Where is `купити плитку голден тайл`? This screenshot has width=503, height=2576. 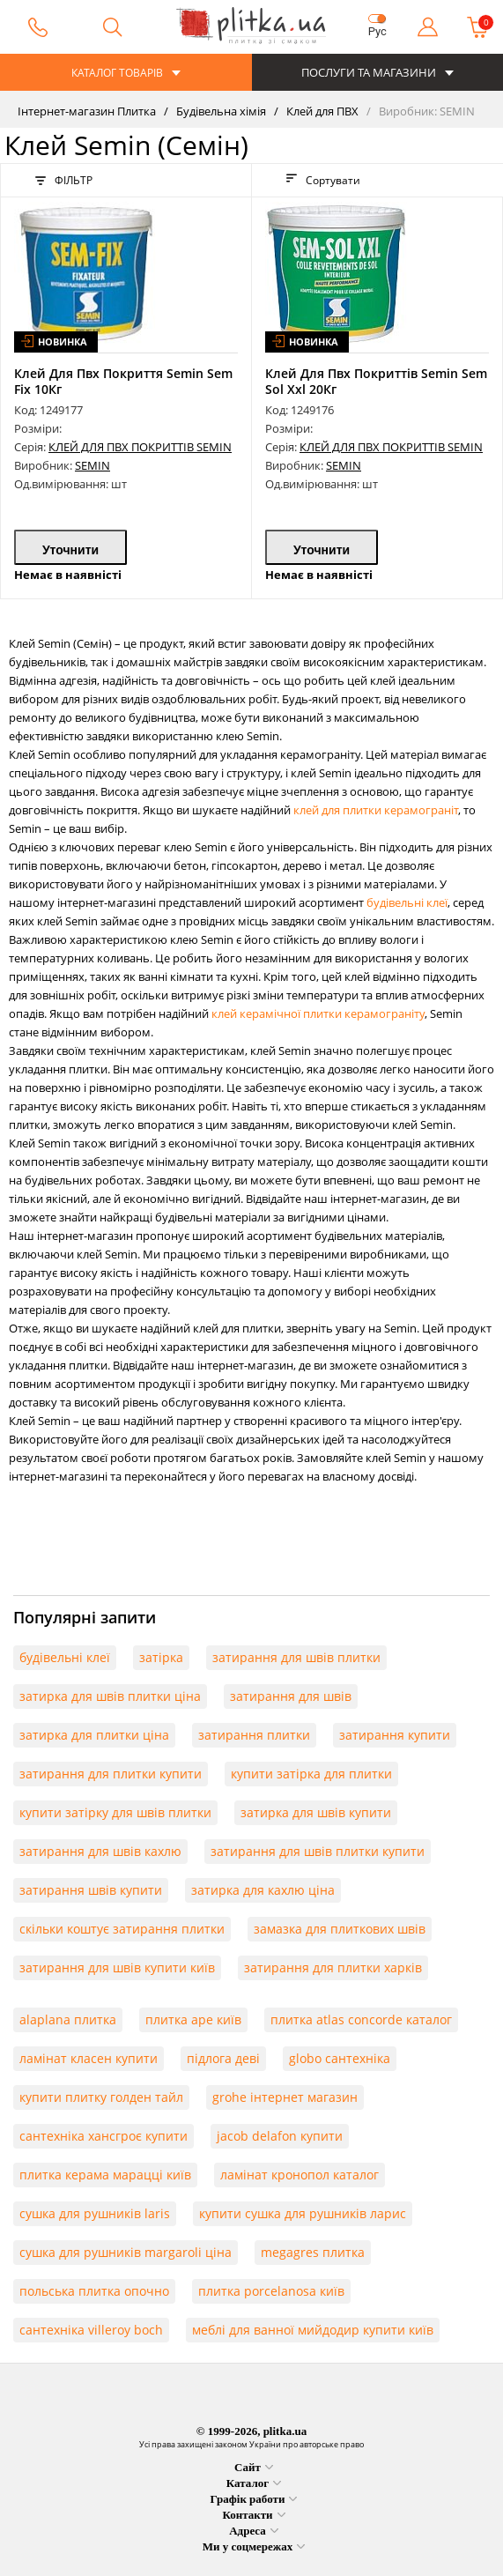 купити плитку голден тайл is located at coordinates (101, 2097).